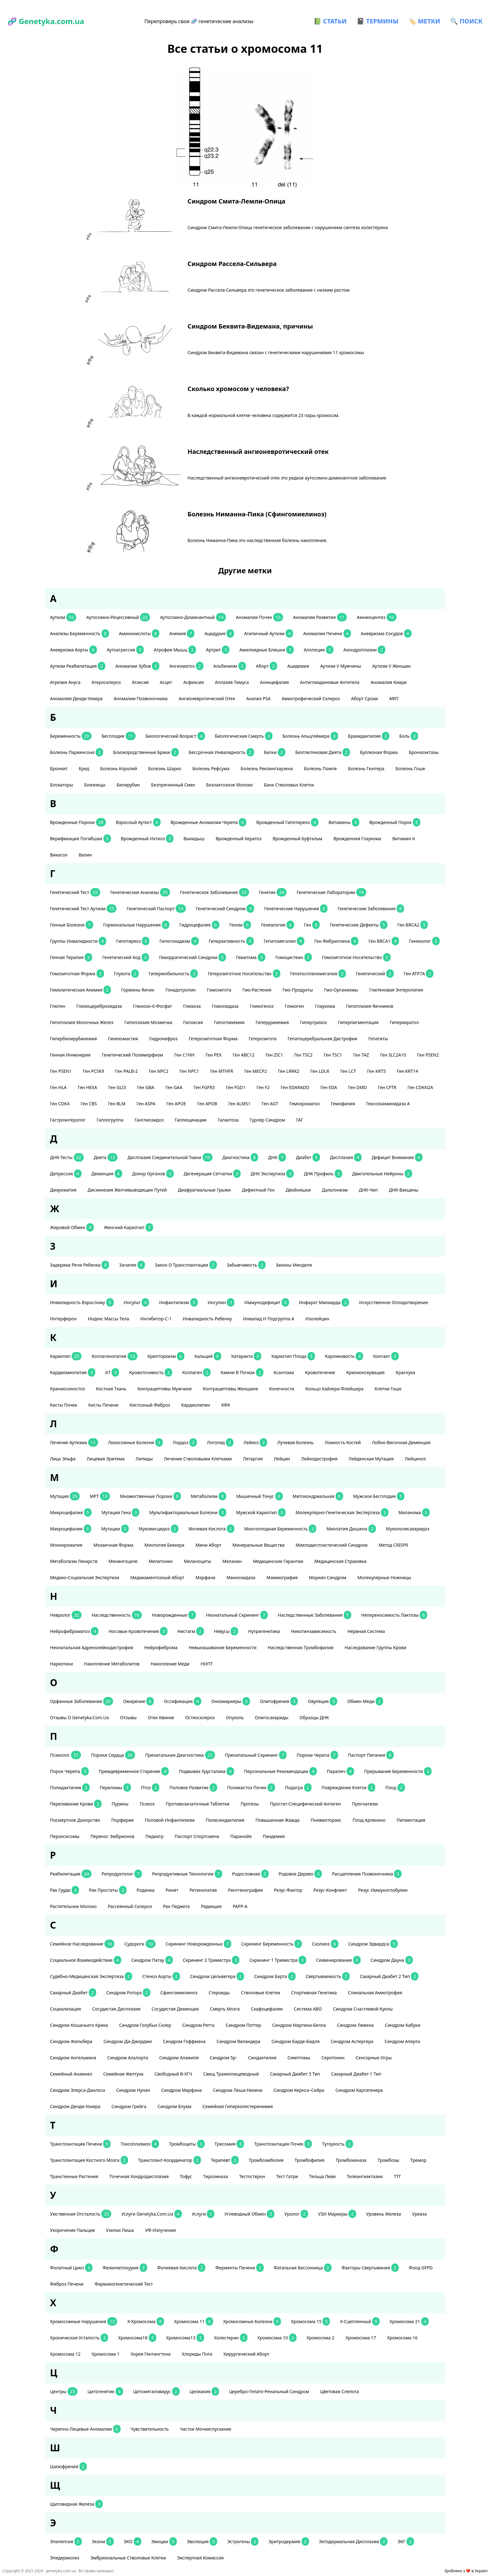 Image resolution: width=490 pixels, height=2576 pixels. I want to click on хромосомные нарушения, so click(83, 2321).